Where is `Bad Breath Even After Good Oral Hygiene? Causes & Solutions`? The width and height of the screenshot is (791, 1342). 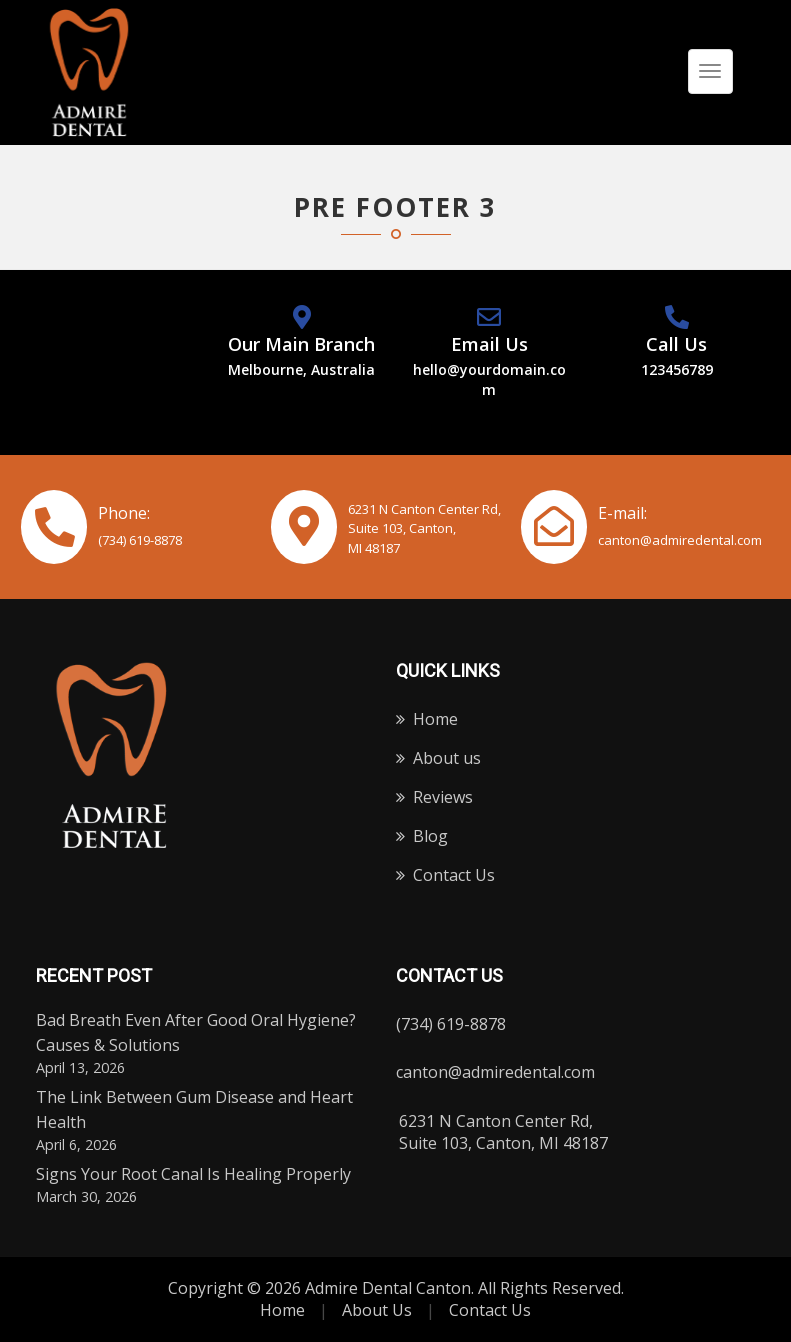 Bad Breath Even After Good Oral Hygiene? Causes & Solutions is located at coordinates (196, 1032).